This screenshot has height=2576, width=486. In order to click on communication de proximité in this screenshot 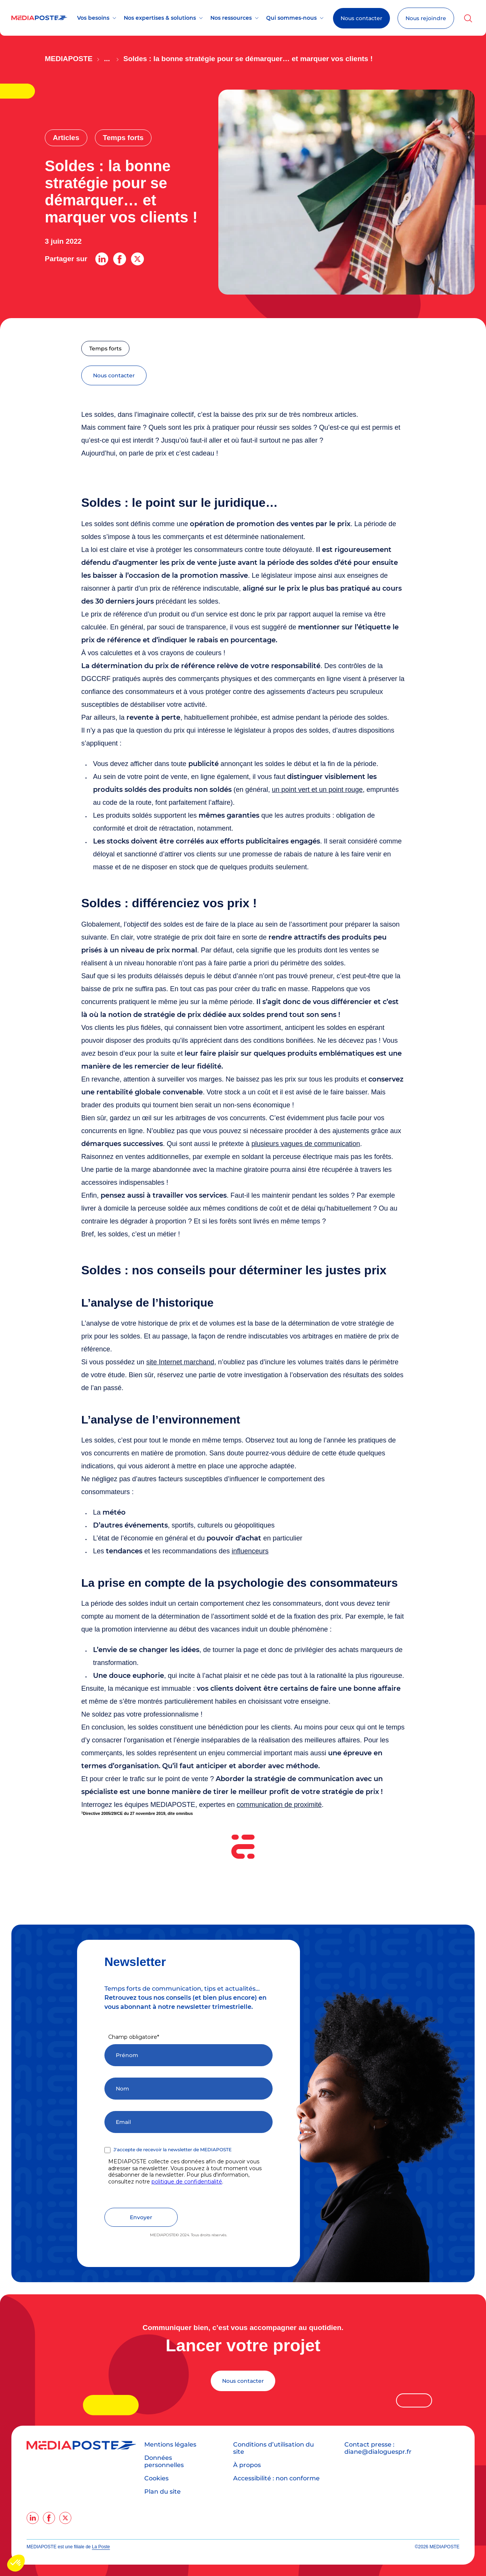, I will do `click(279, 1804)`.